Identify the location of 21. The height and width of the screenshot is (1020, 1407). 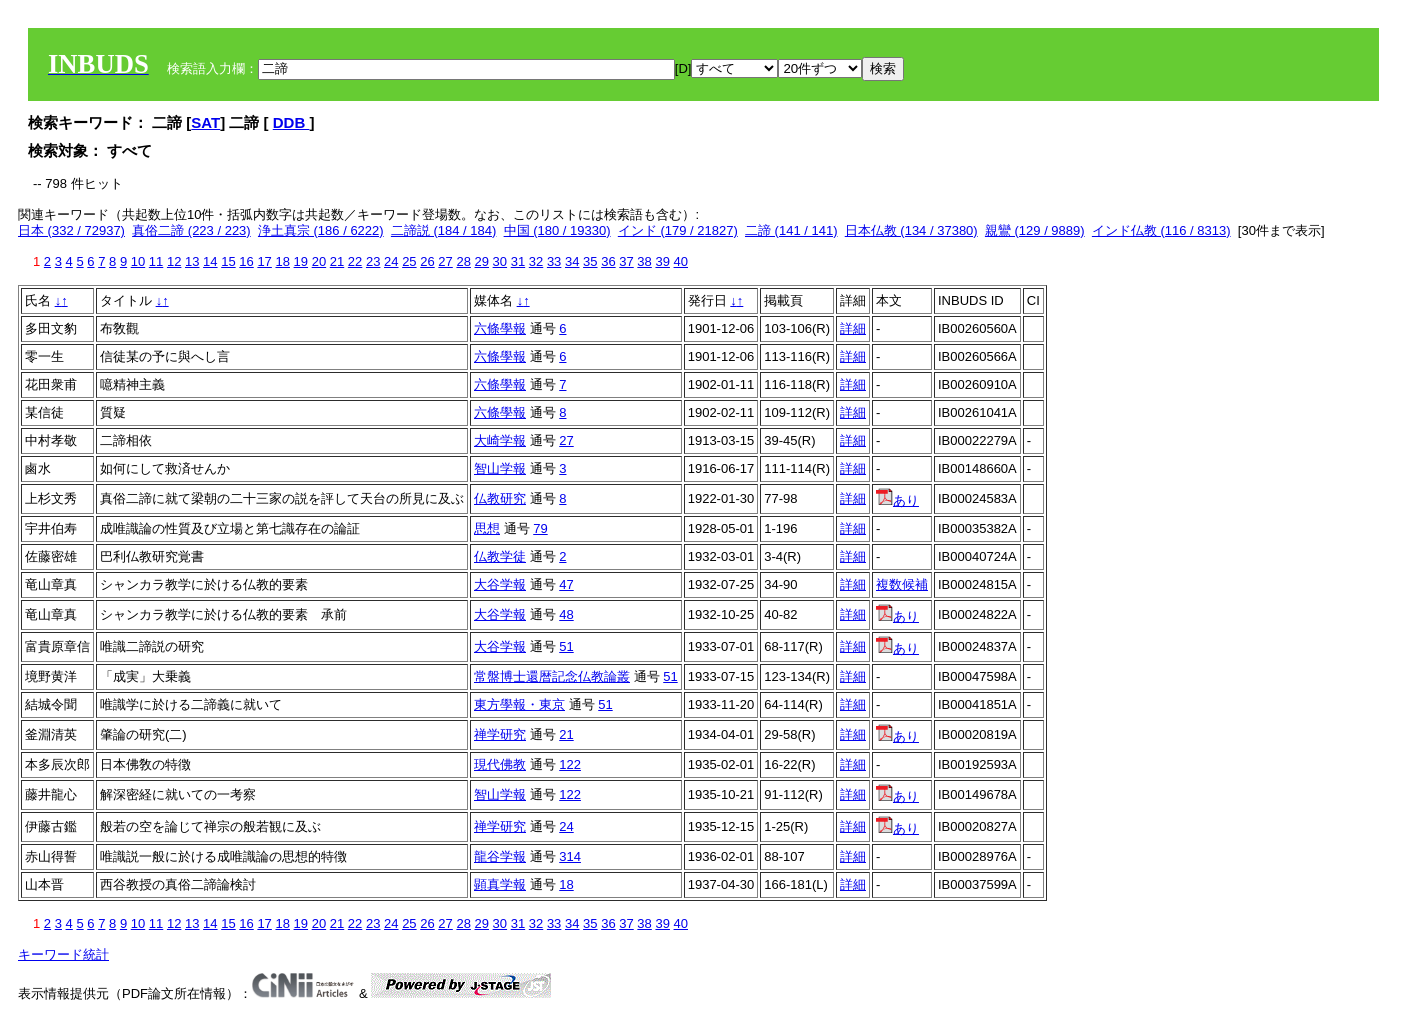
(337, 261).